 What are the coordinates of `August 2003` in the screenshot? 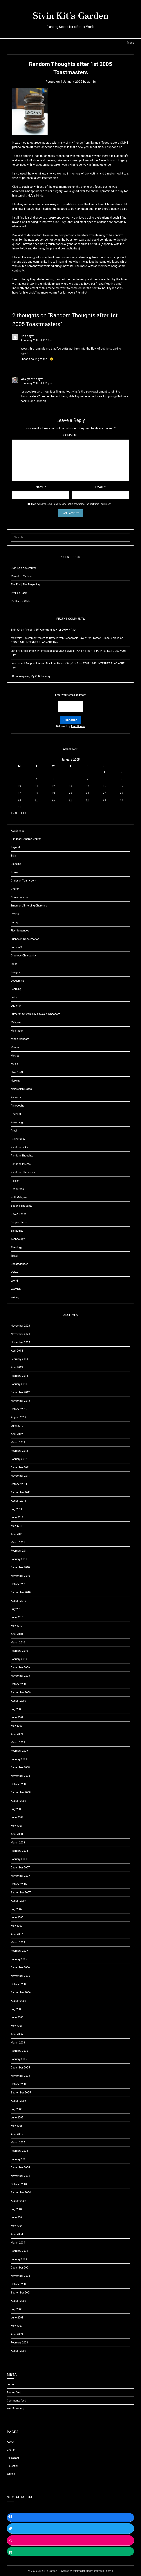 It's located at (18, 2300).